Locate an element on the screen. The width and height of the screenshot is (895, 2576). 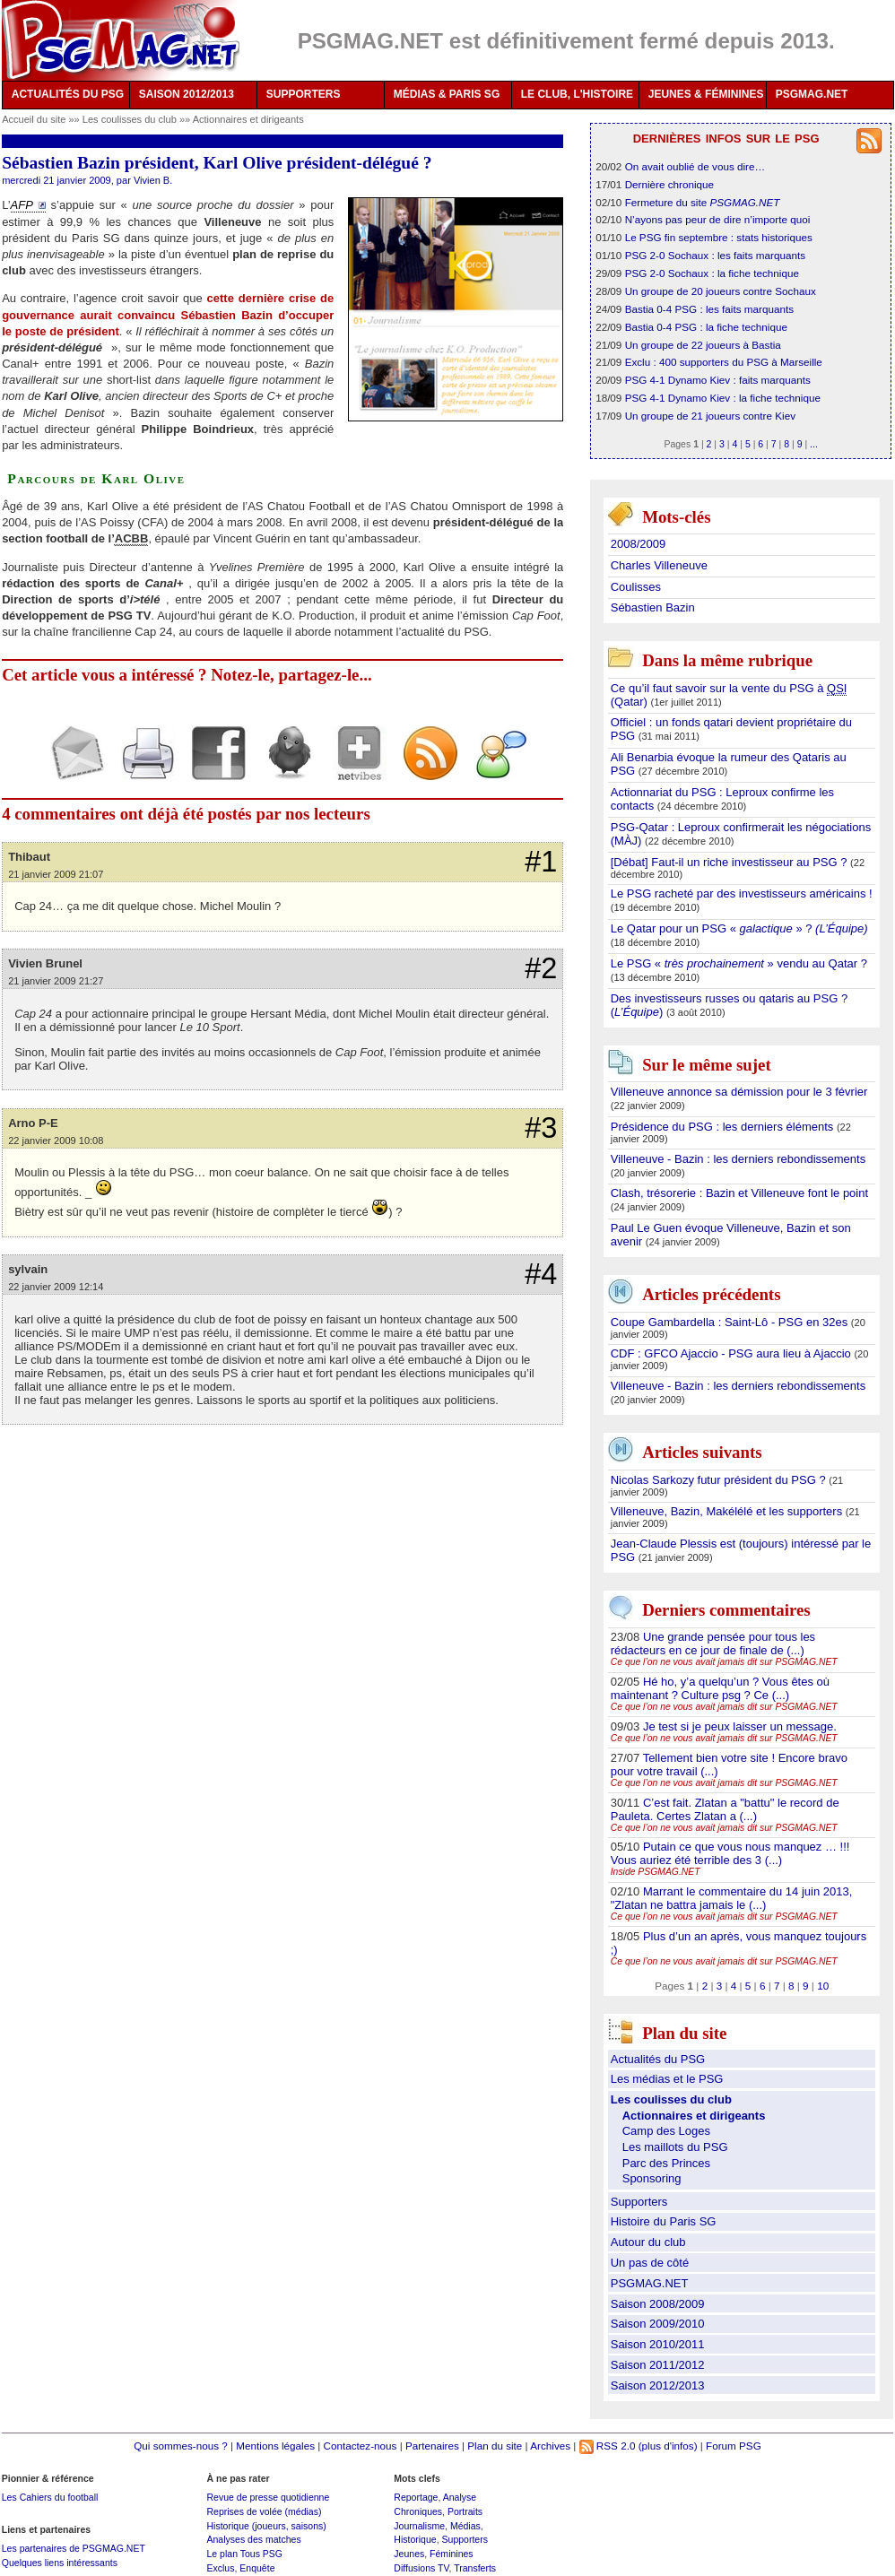
Saison 2011/2012 is located at coordinates (658, 2365).